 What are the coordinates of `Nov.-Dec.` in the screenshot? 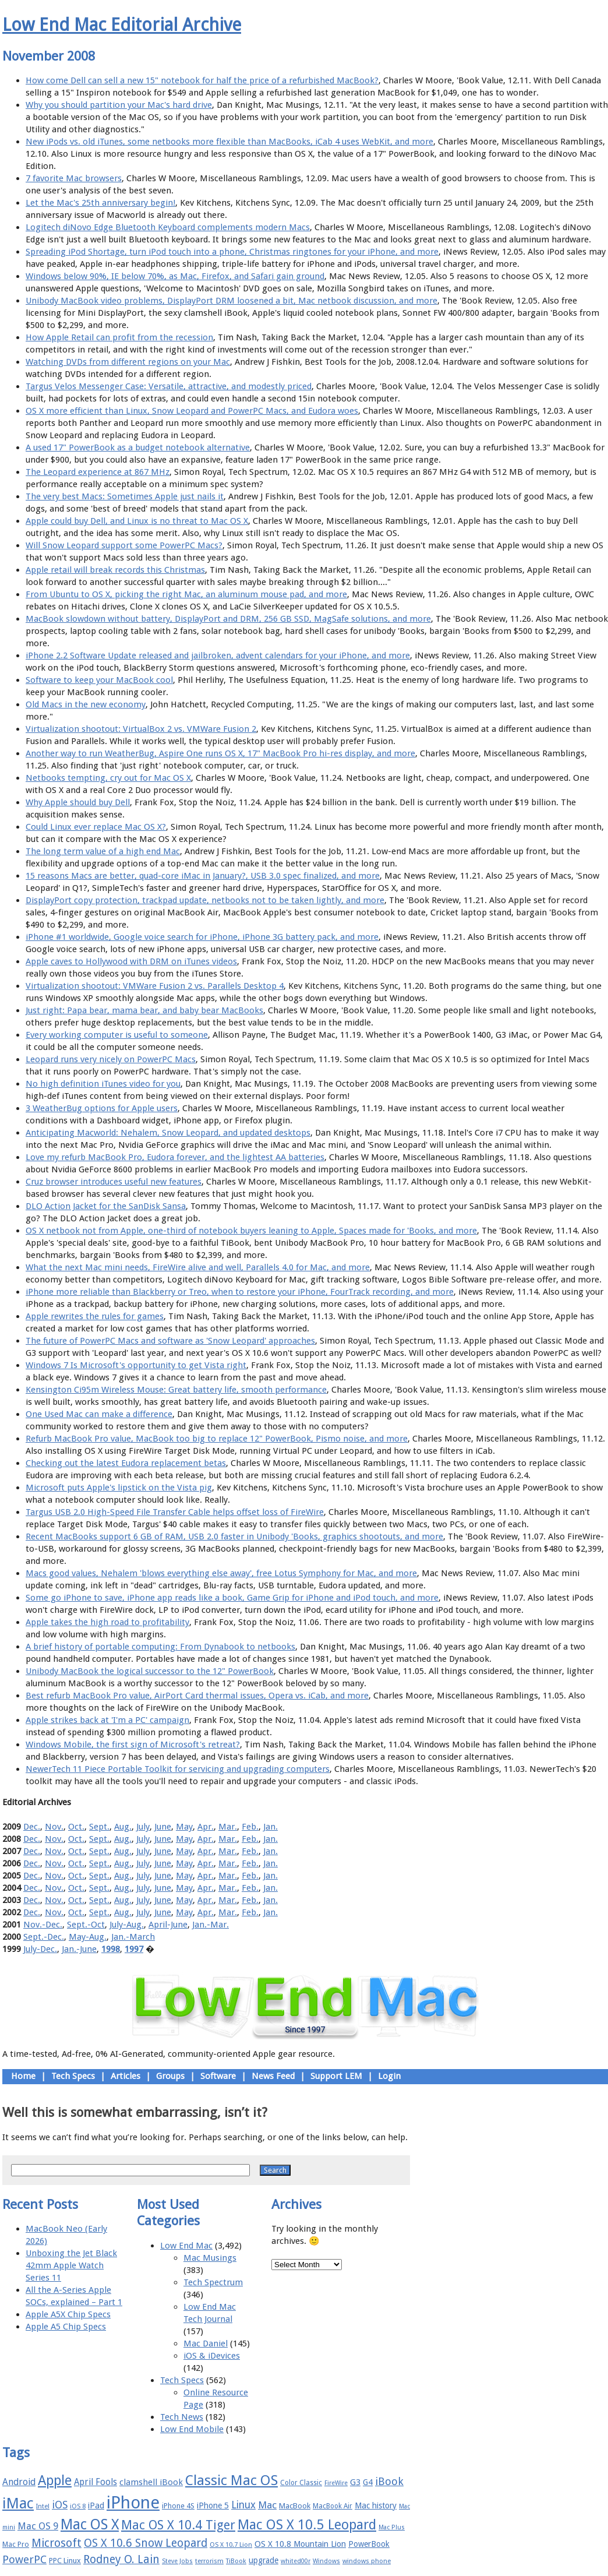 It's located at (42, 1924).